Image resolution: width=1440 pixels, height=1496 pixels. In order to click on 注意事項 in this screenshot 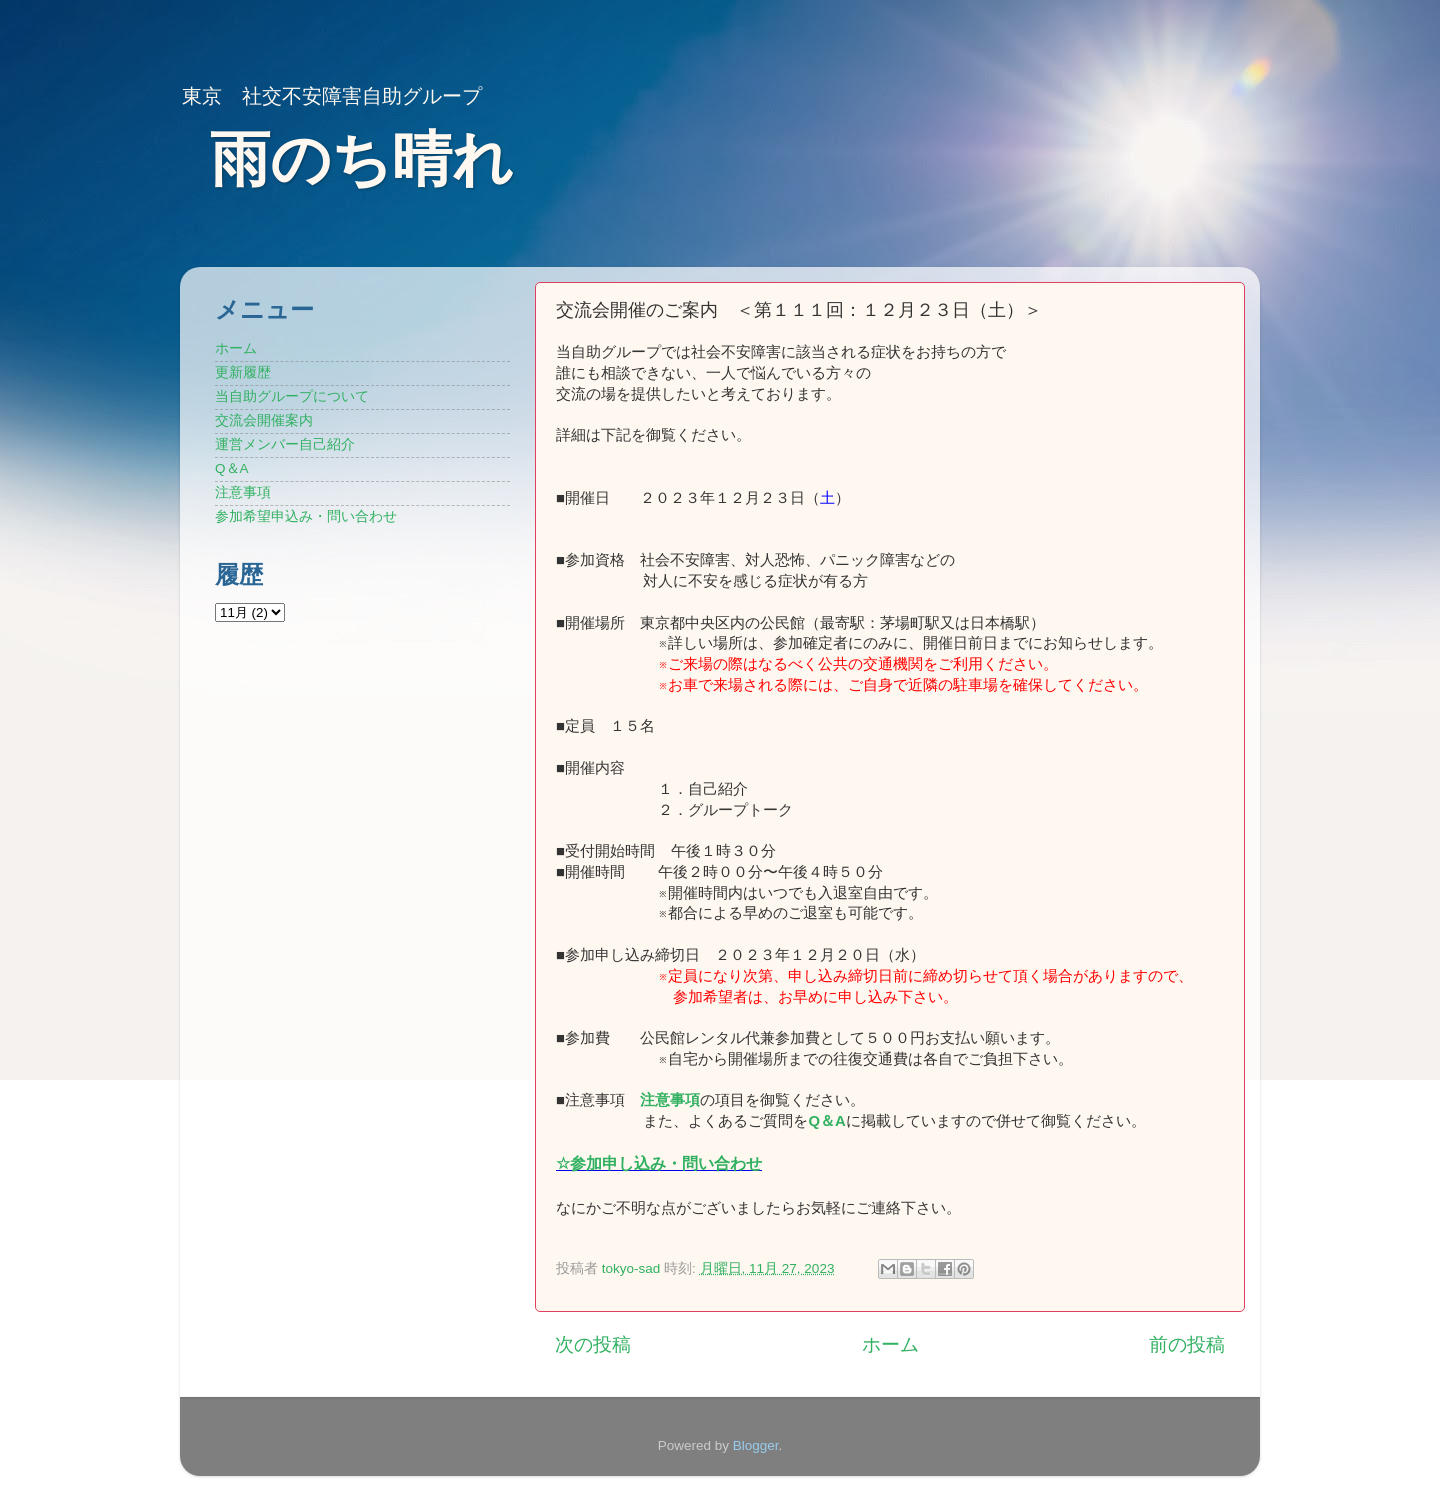, I will do `click(670, 1100)`.